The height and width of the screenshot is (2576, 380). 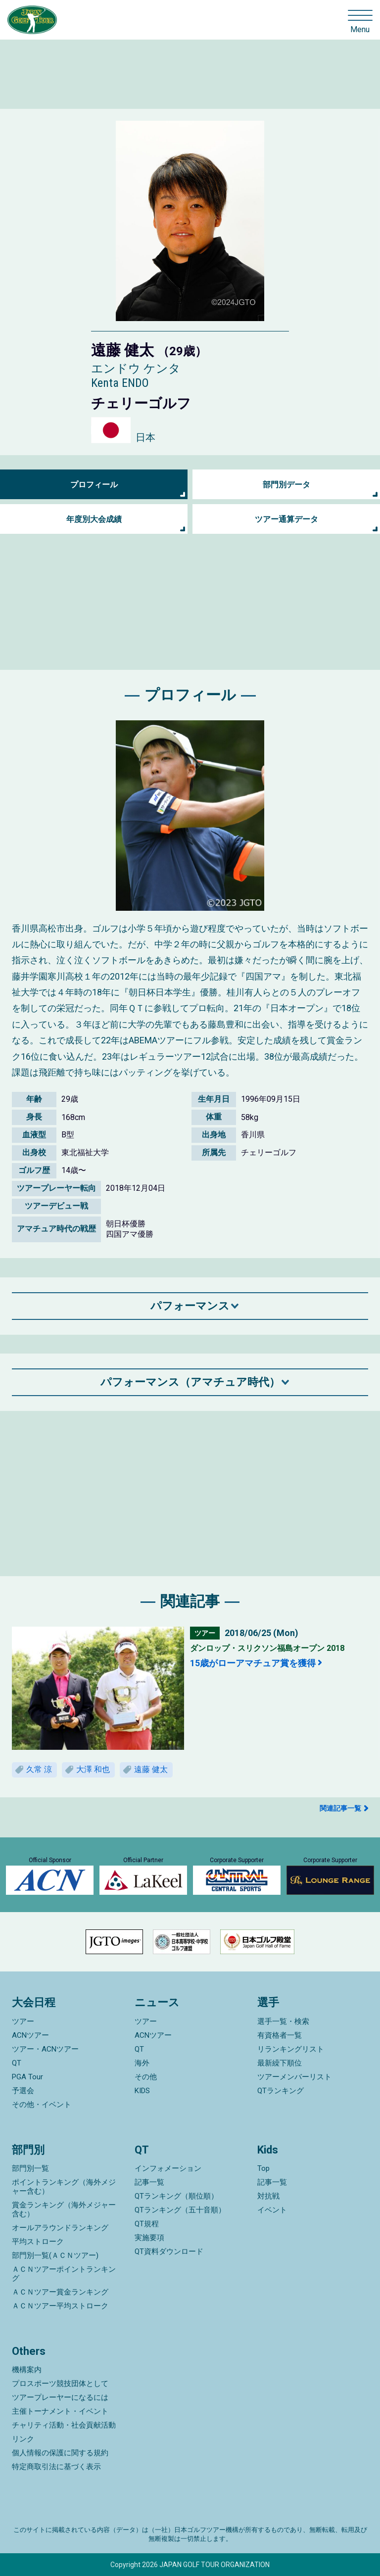 I want to click on 賞金ランキング（海外メジャー含む）, so click(x=64, y=2209).